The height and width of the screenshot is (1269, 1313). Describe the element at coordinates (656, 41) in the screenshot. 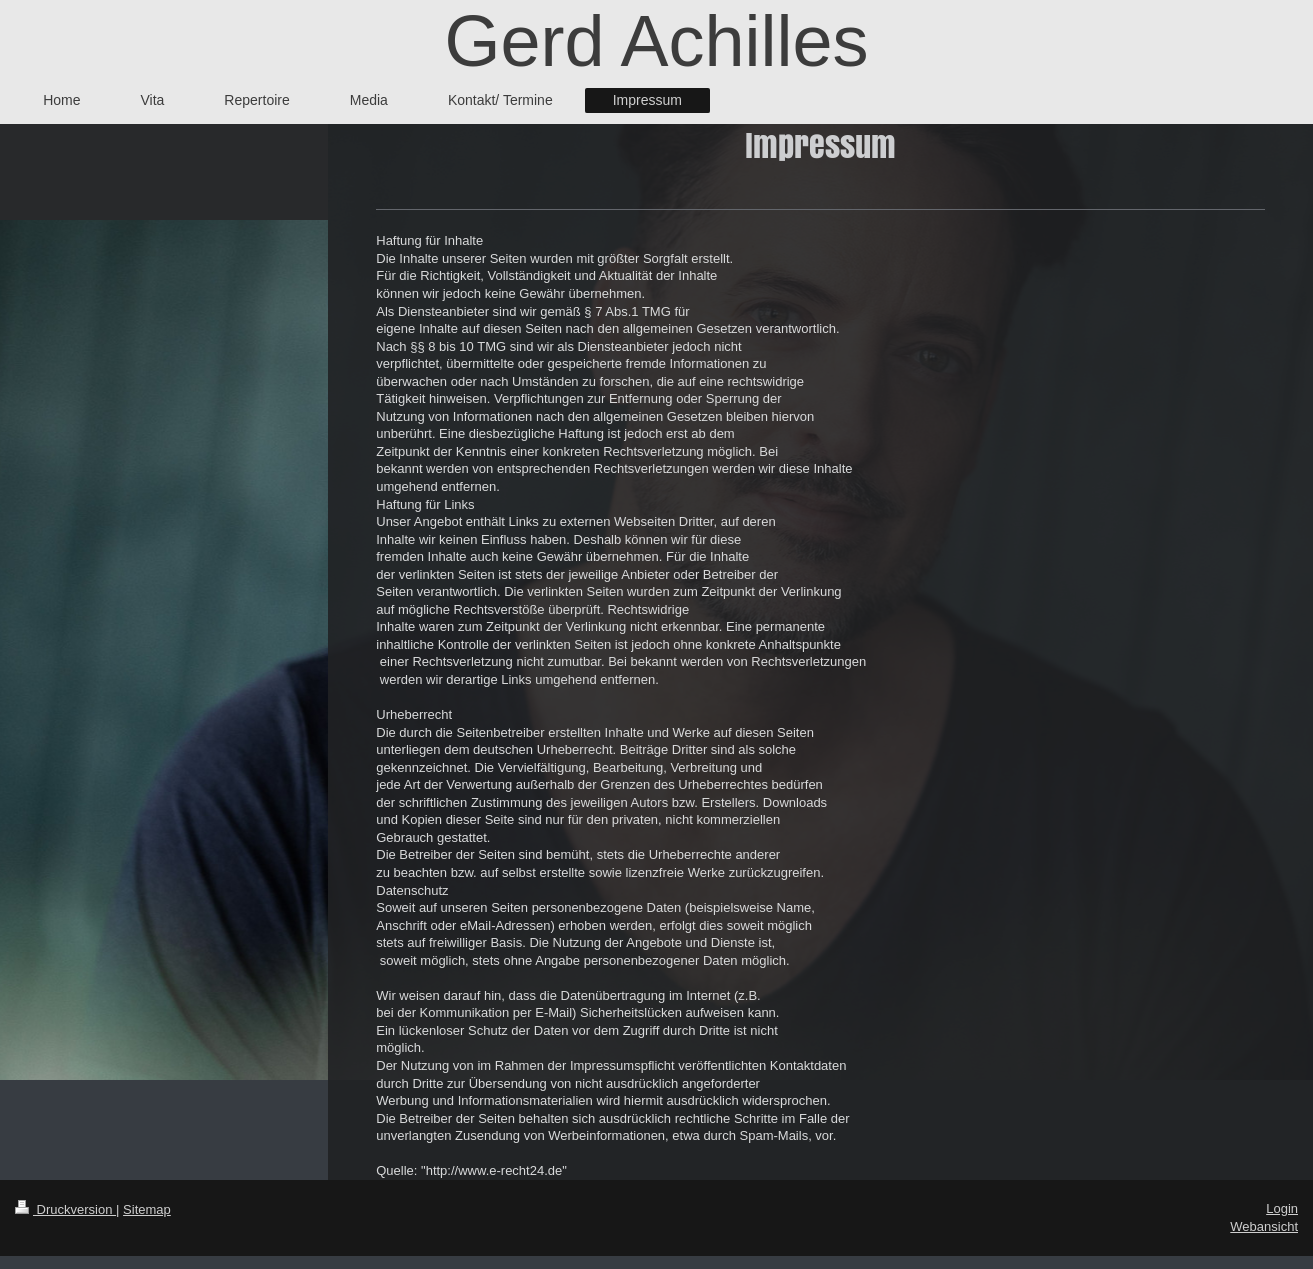

I see `Gerd Achilles` at that location.